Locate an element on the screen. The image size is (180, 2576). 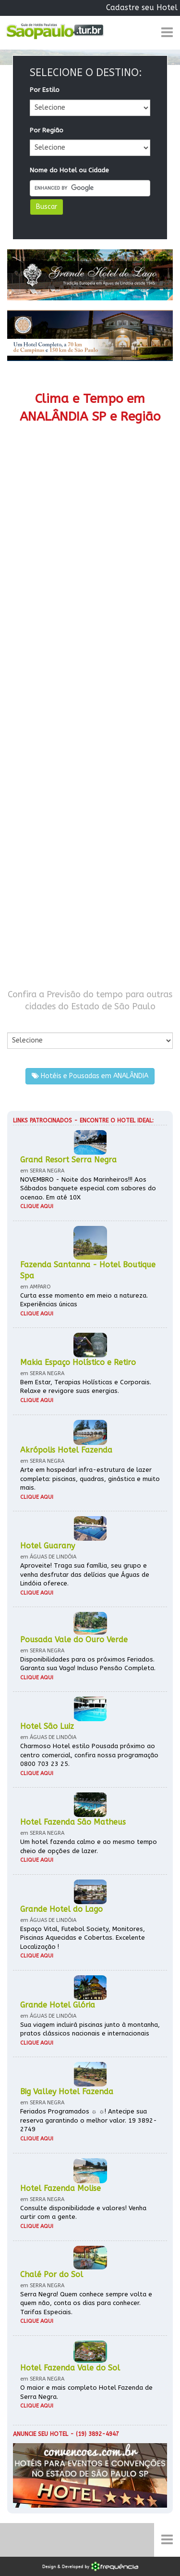
Anuncie seu hotel is located at coordinates (40, 2434).